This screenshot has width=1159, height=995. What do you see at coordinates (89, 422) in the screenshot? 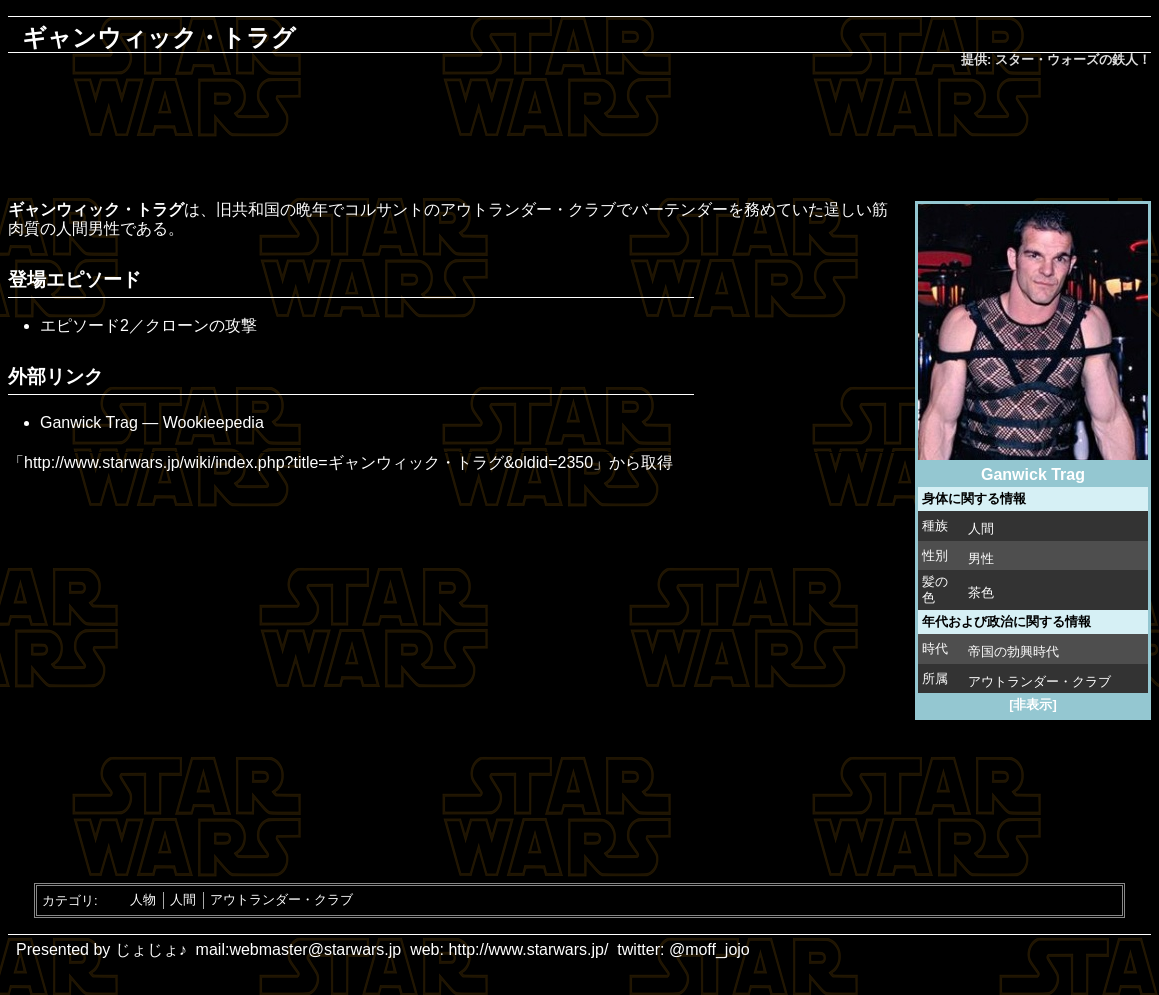
I see `Ganwick Trag` at bounding box center [89, 422].